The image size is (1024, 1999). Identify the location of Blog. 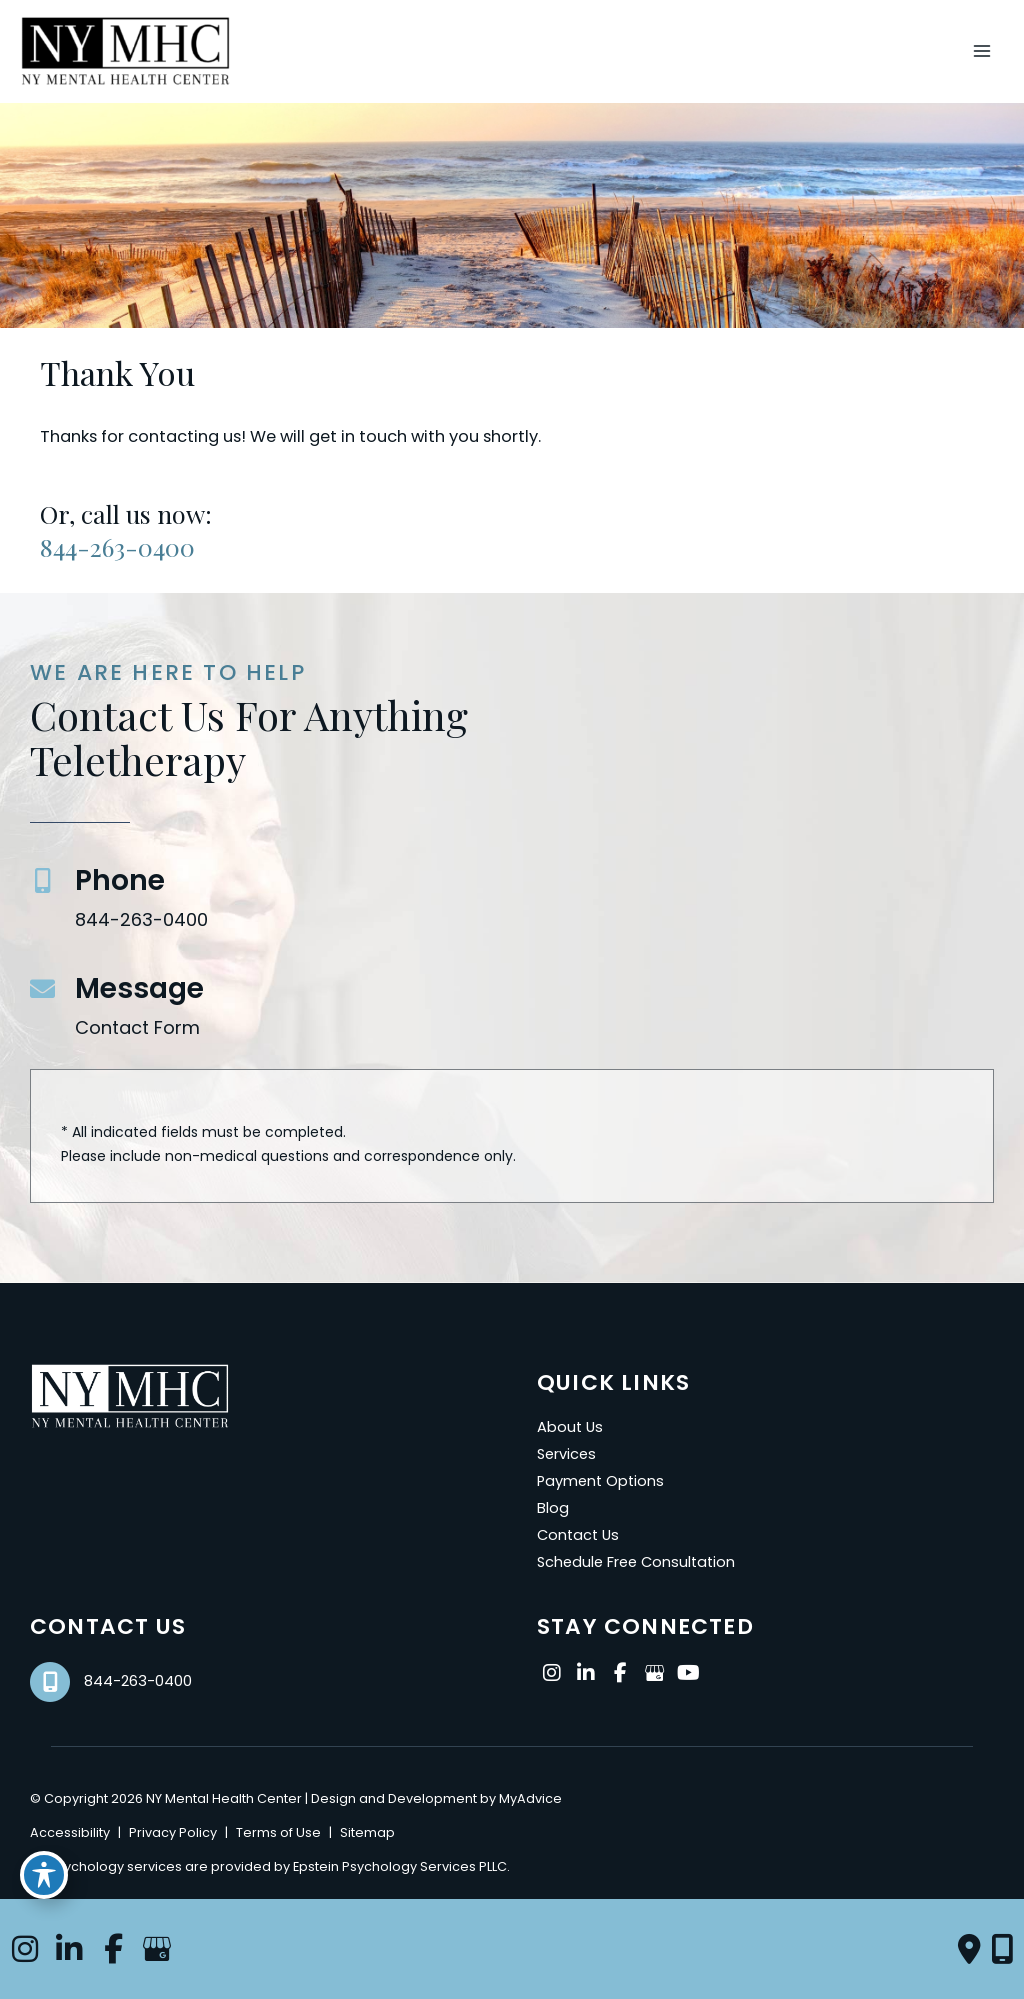
(553, 1508).